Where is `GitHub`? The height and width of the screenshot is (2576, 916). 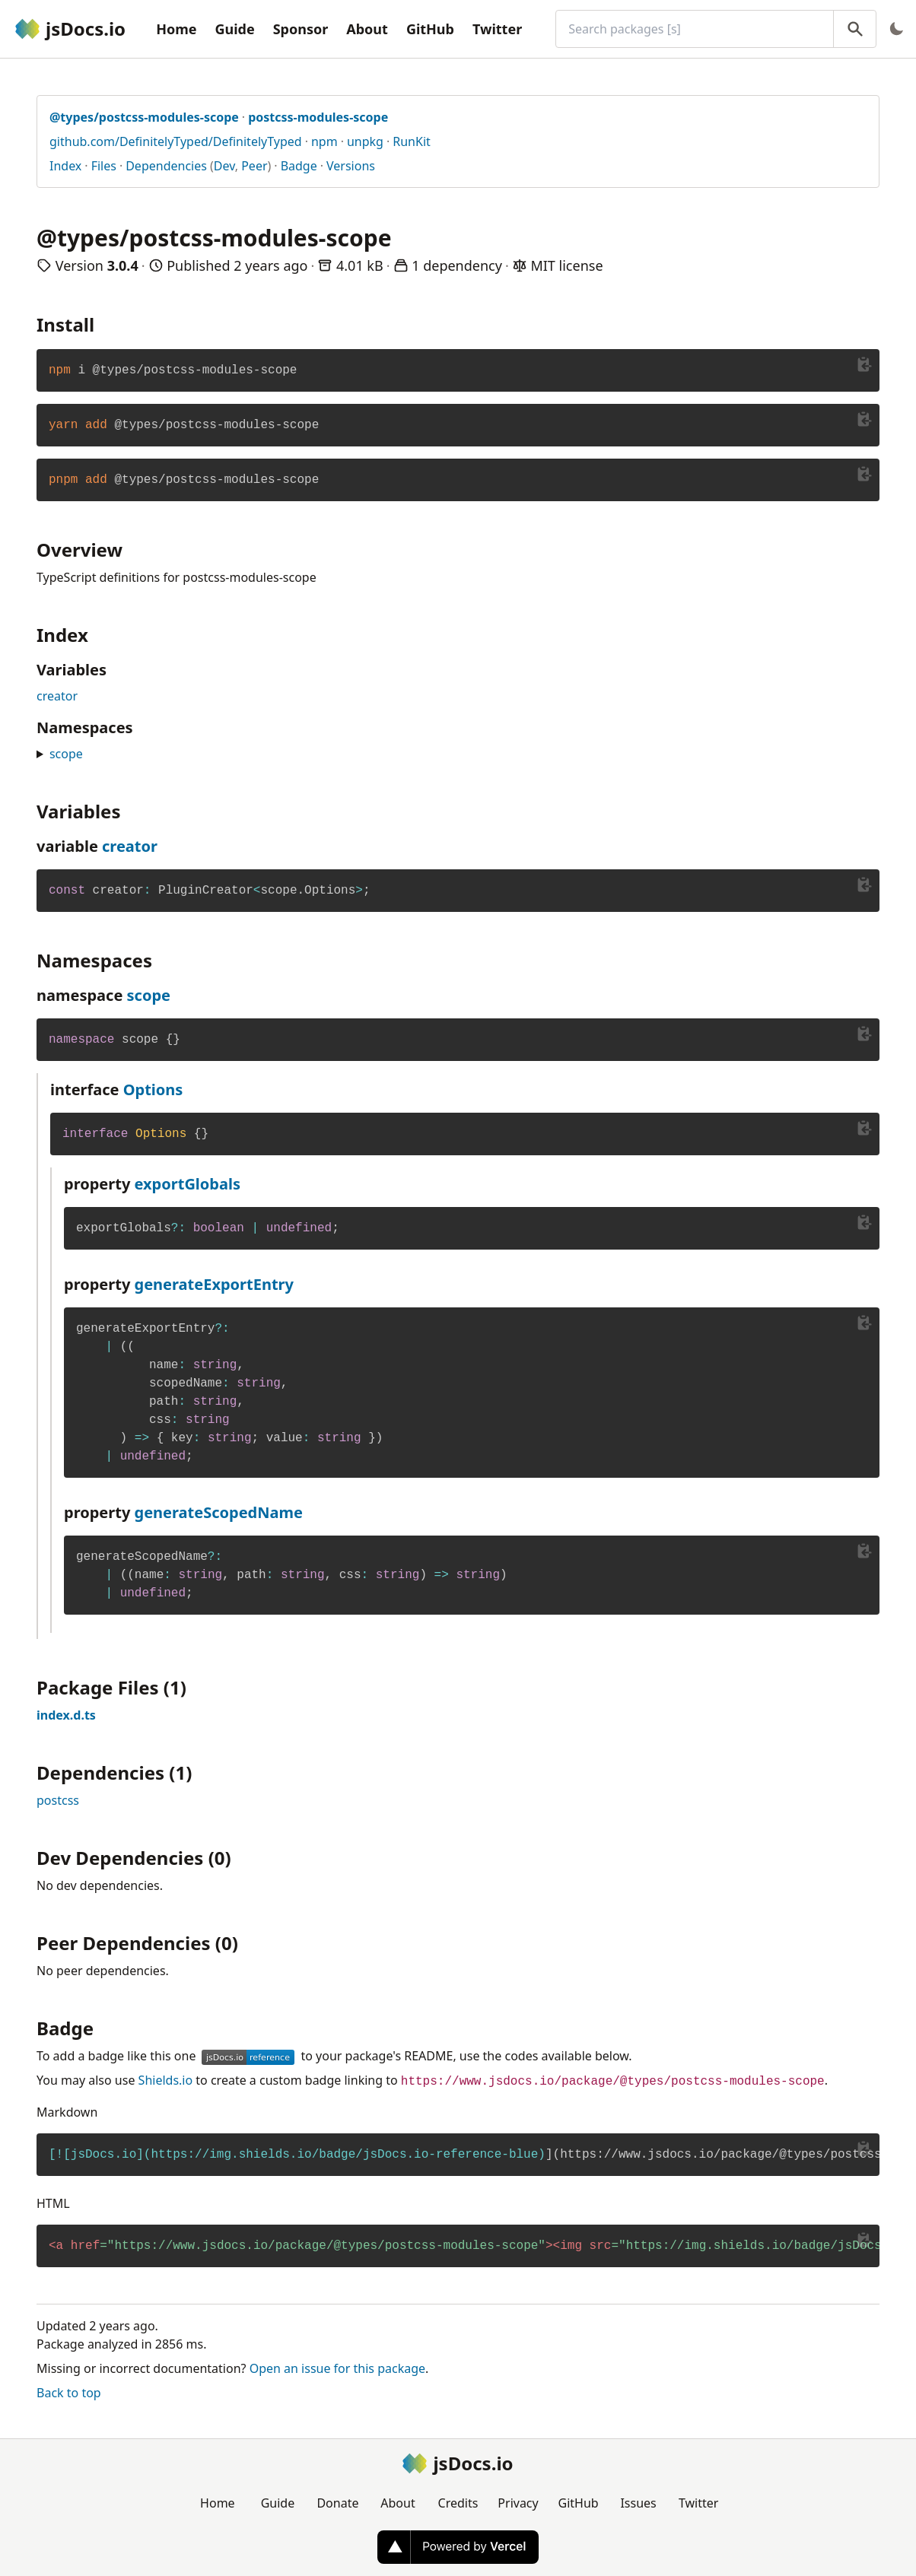
GitHub is located at coordinates (430, 29).